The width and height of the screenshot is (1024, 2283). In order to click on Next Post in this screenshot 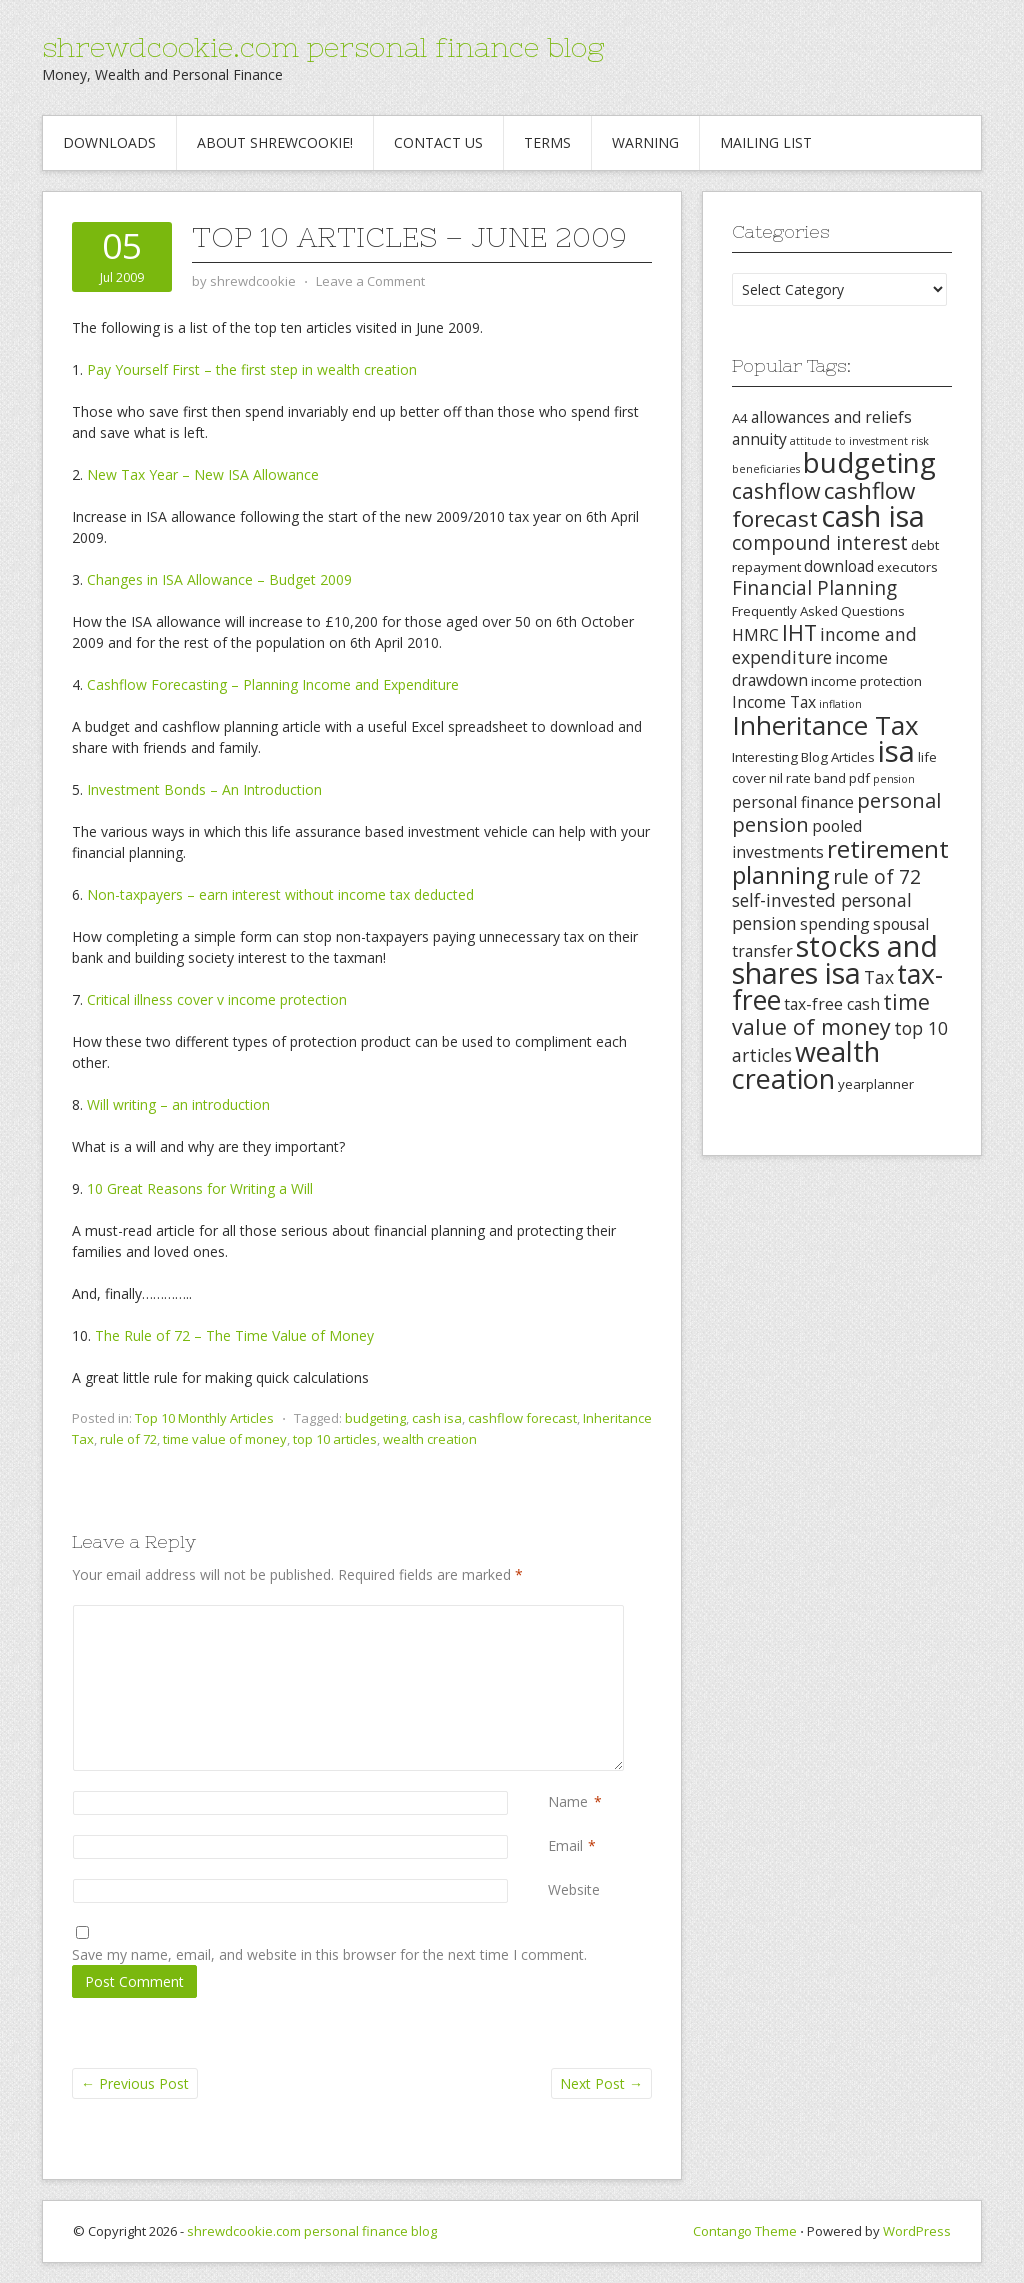, I will do `click(601, 2083)`.